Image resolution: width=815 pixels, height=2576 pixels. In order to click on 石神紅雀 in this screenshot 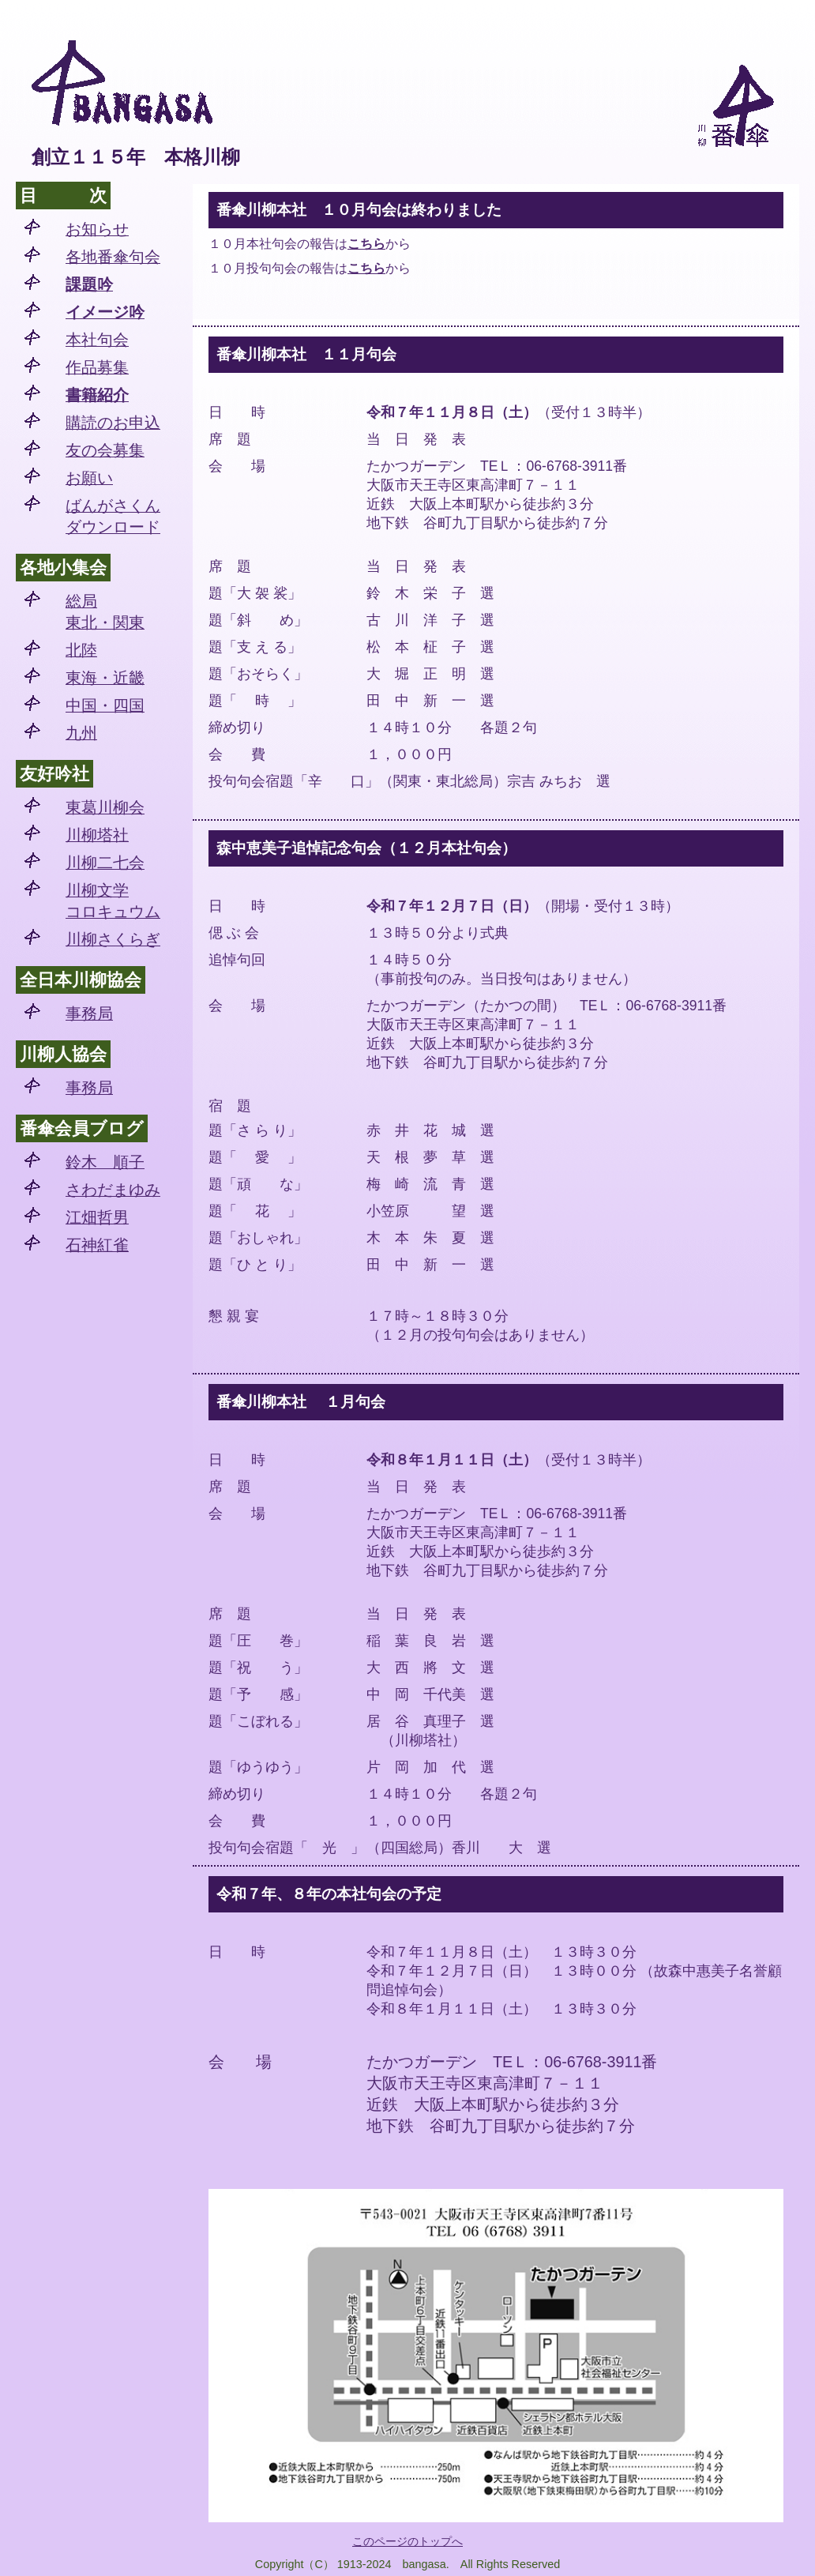, I will do `click(97, 1245)`.